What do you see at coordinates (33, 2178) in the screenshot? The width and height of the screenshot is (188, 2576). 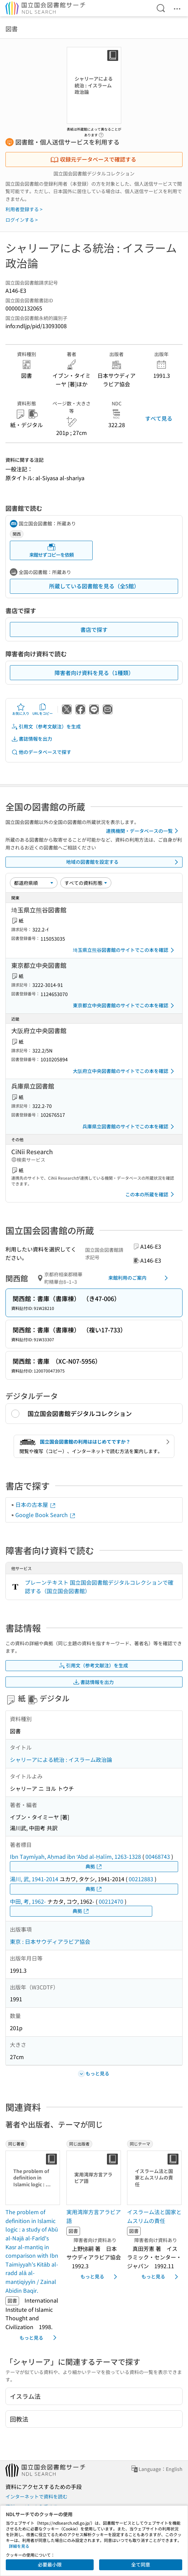 I see `[サムネイル画像]` at bounding box center [33, 2178].